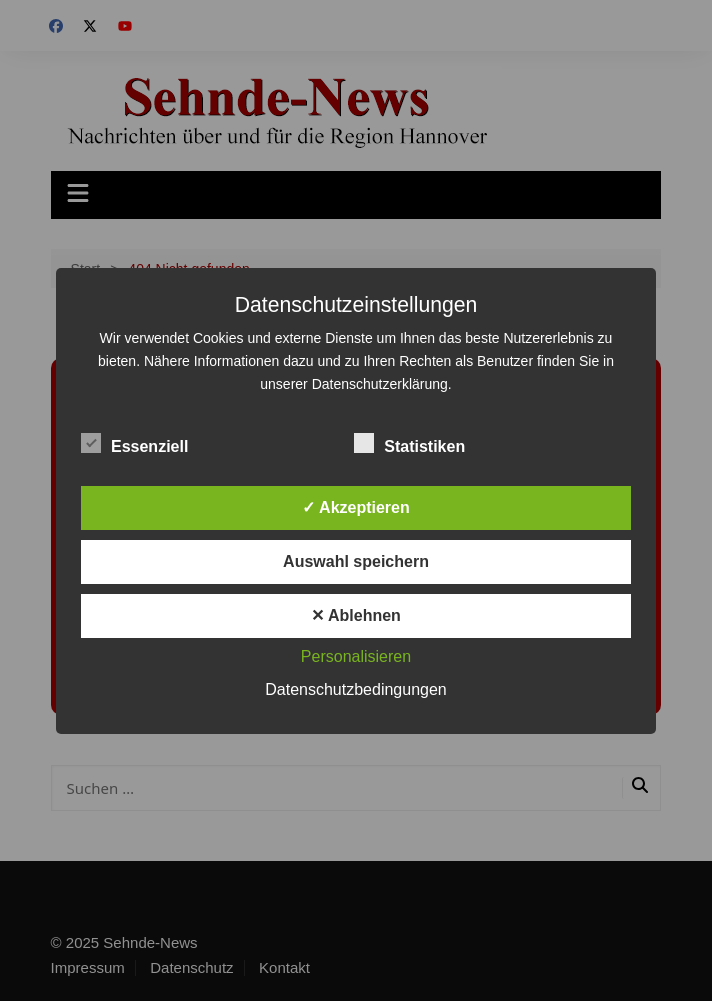 This screenshot has height=1001, width=712. What do you see at coordinates (356, 615) in the screenshot?
I see `✕ Ablehnen` at bounding box center [356, 615].